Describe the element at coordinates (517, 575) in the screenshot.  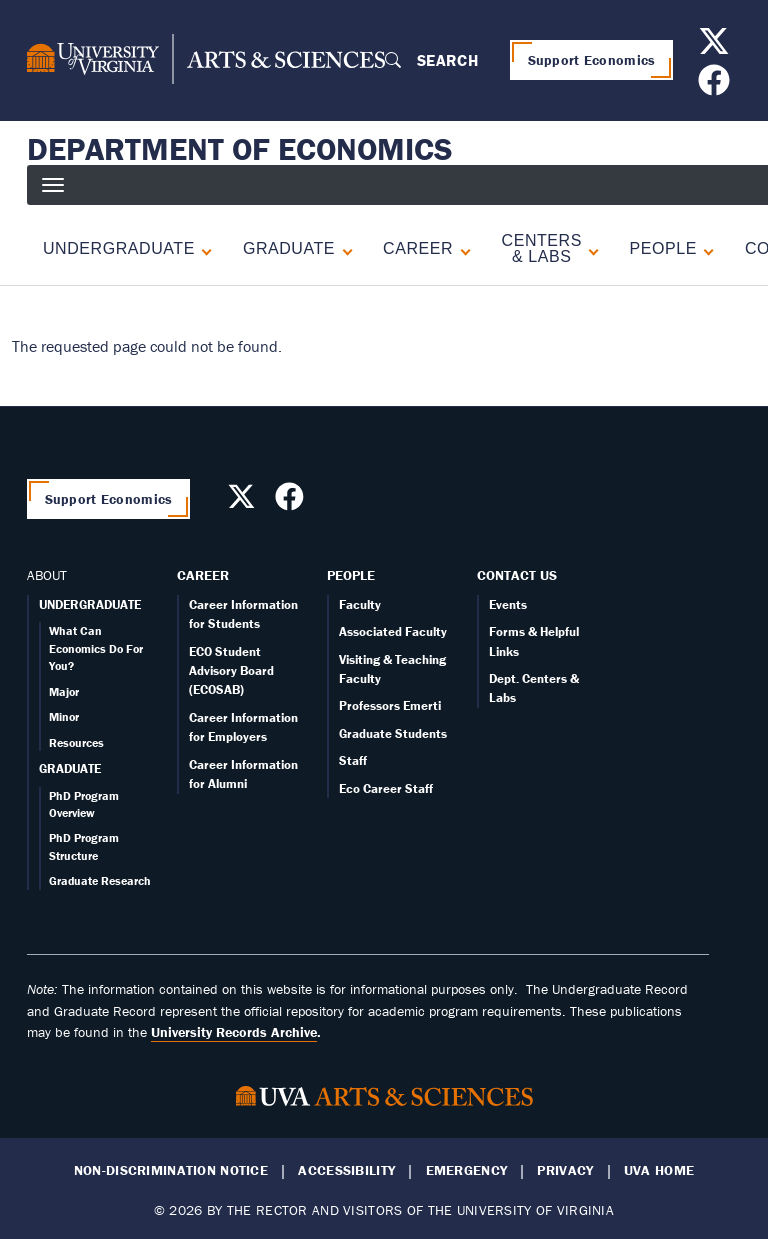
I see `Contact Us` at that location.